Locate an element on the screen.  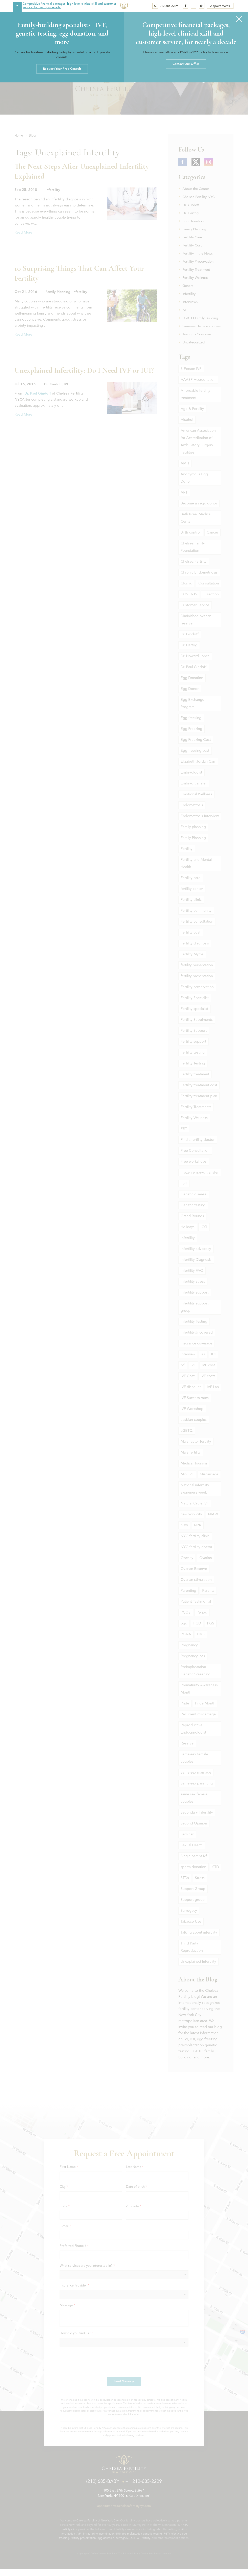
Ovarian stimulation is located at coordinates (196, 1587).